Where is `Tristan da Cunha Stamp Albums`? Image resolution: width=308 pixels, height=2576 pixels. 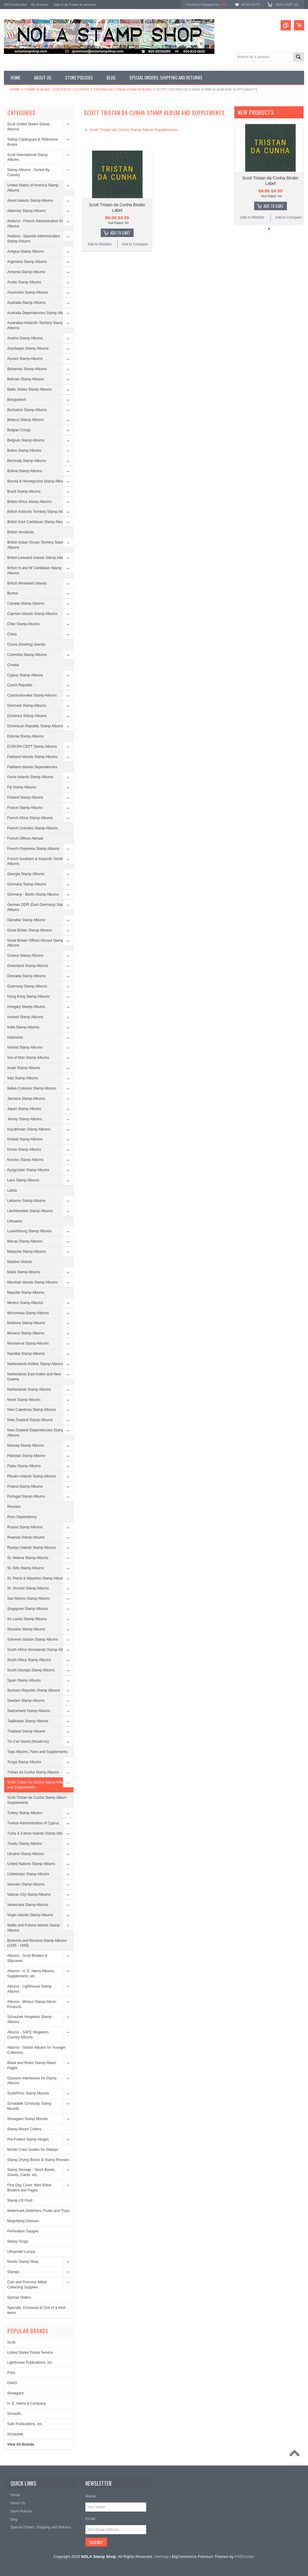
Tristan da Cunha Stamp Albums is located at coordinates (123, 89).